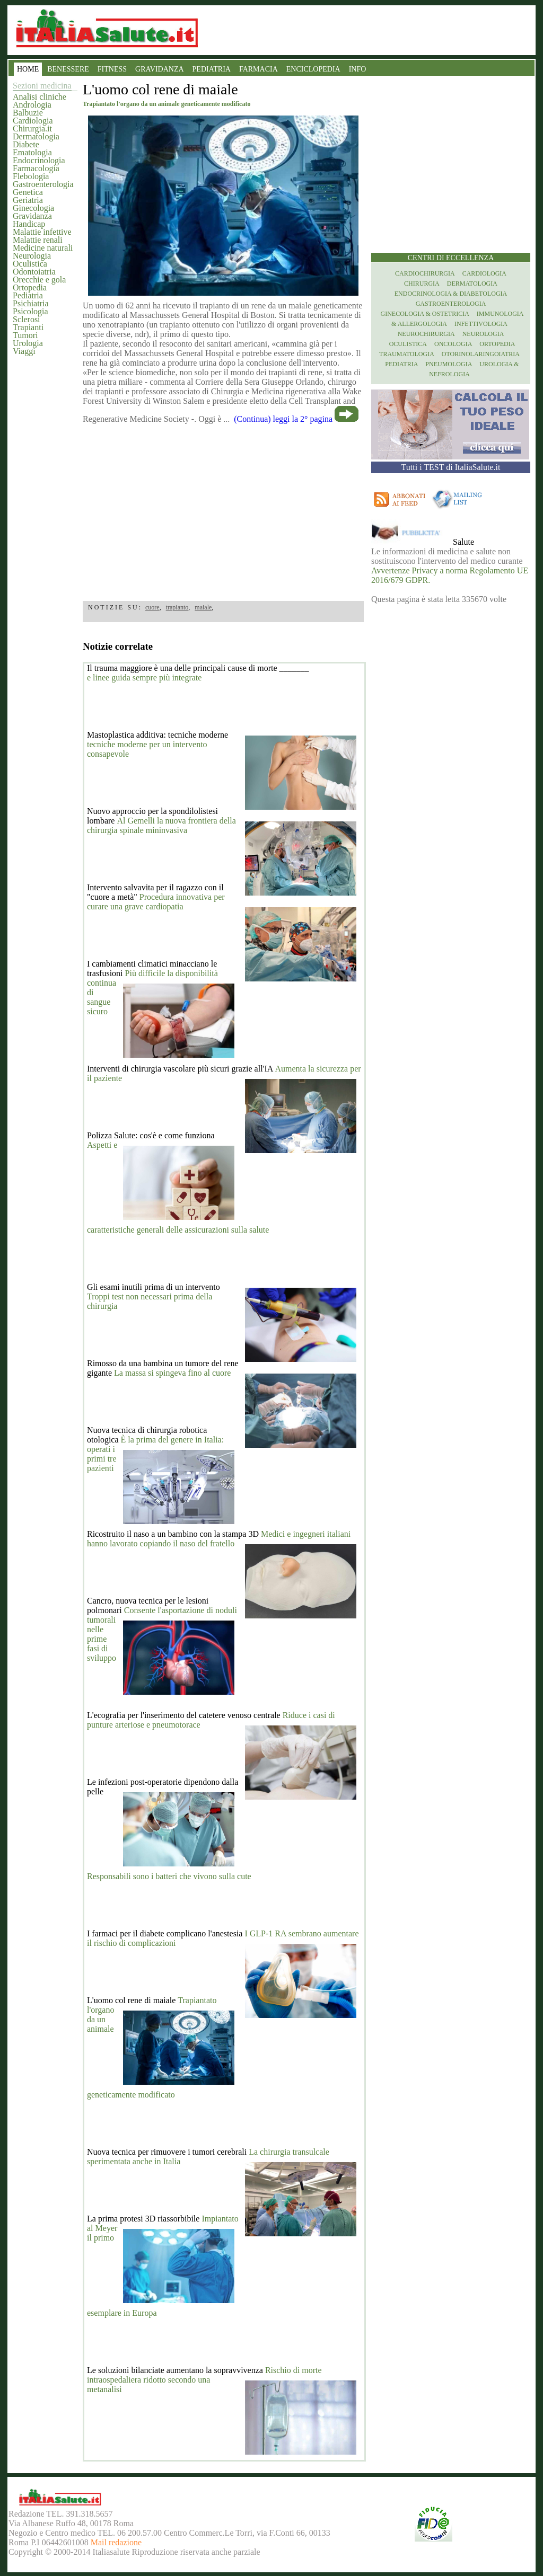  What do you see at coordinates (426, 334) in the screenshot?
I see `Neurochirurgia` at bounding box center [426, 334].